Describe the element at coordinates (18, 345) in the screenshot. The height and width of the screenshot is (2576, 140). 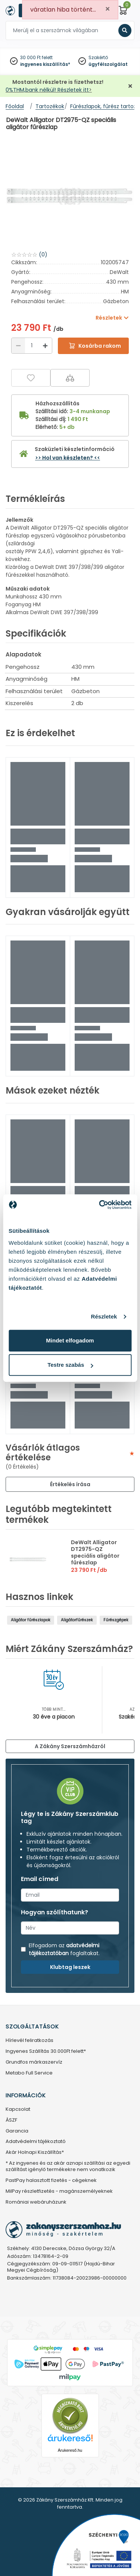
I see `[Csökkentés]` at that location.